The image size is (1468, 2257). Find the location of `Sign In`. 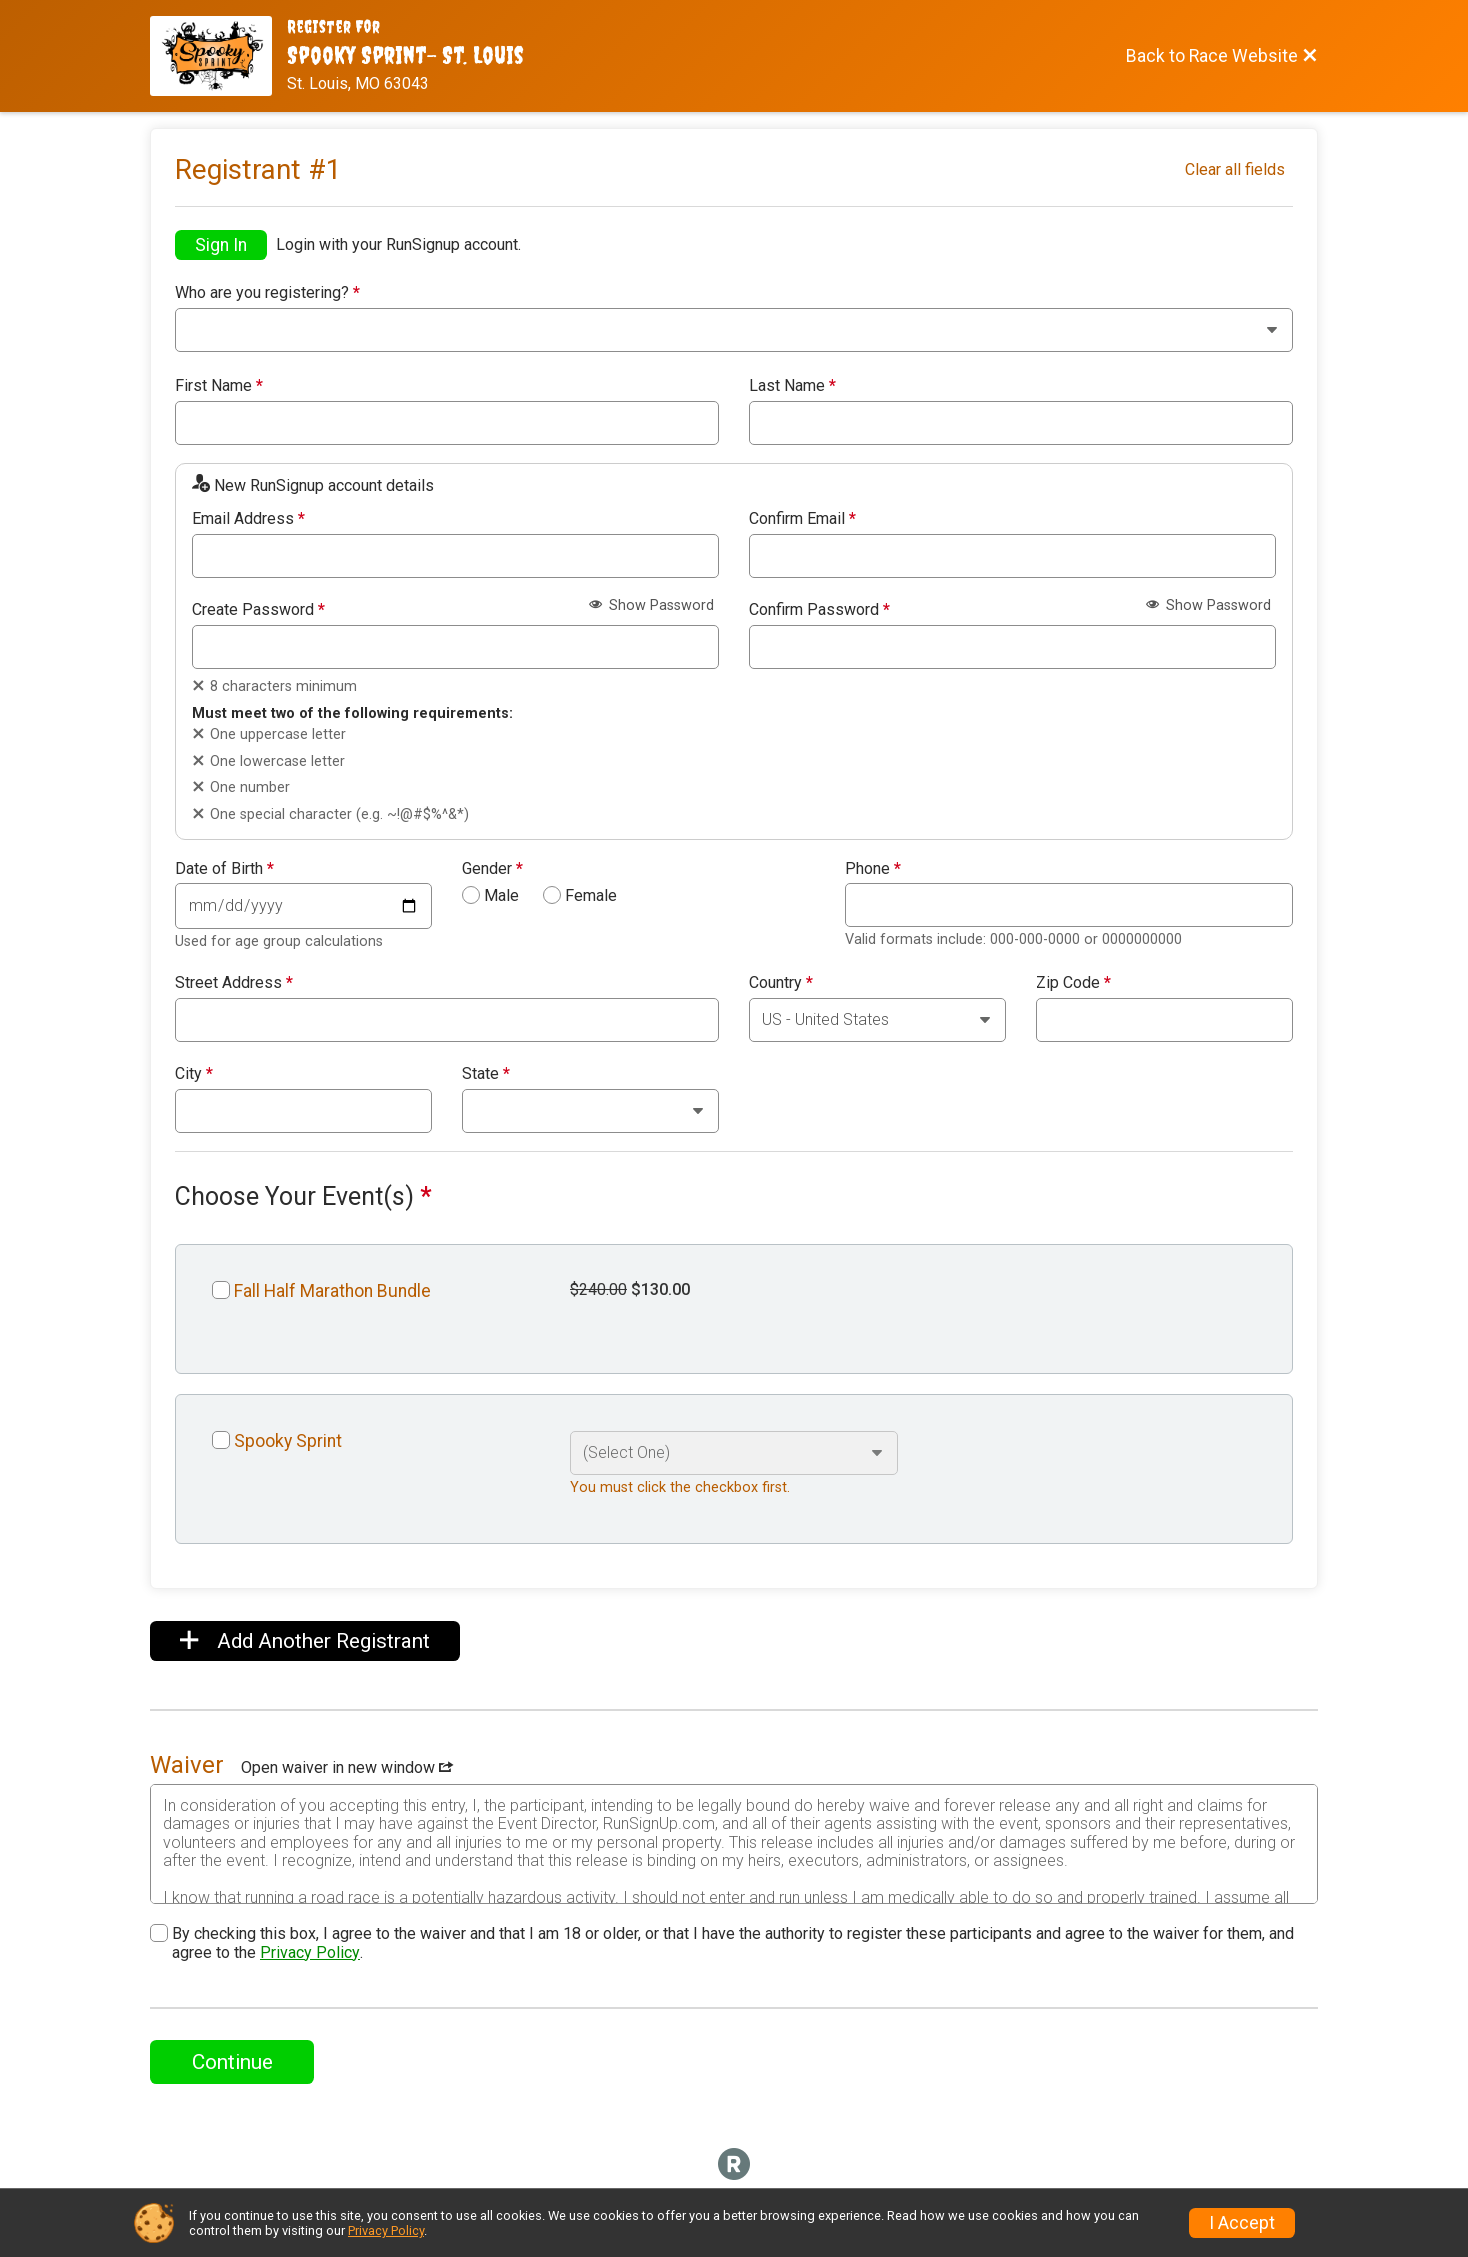

Sign In is located at coordinates (221, 245).